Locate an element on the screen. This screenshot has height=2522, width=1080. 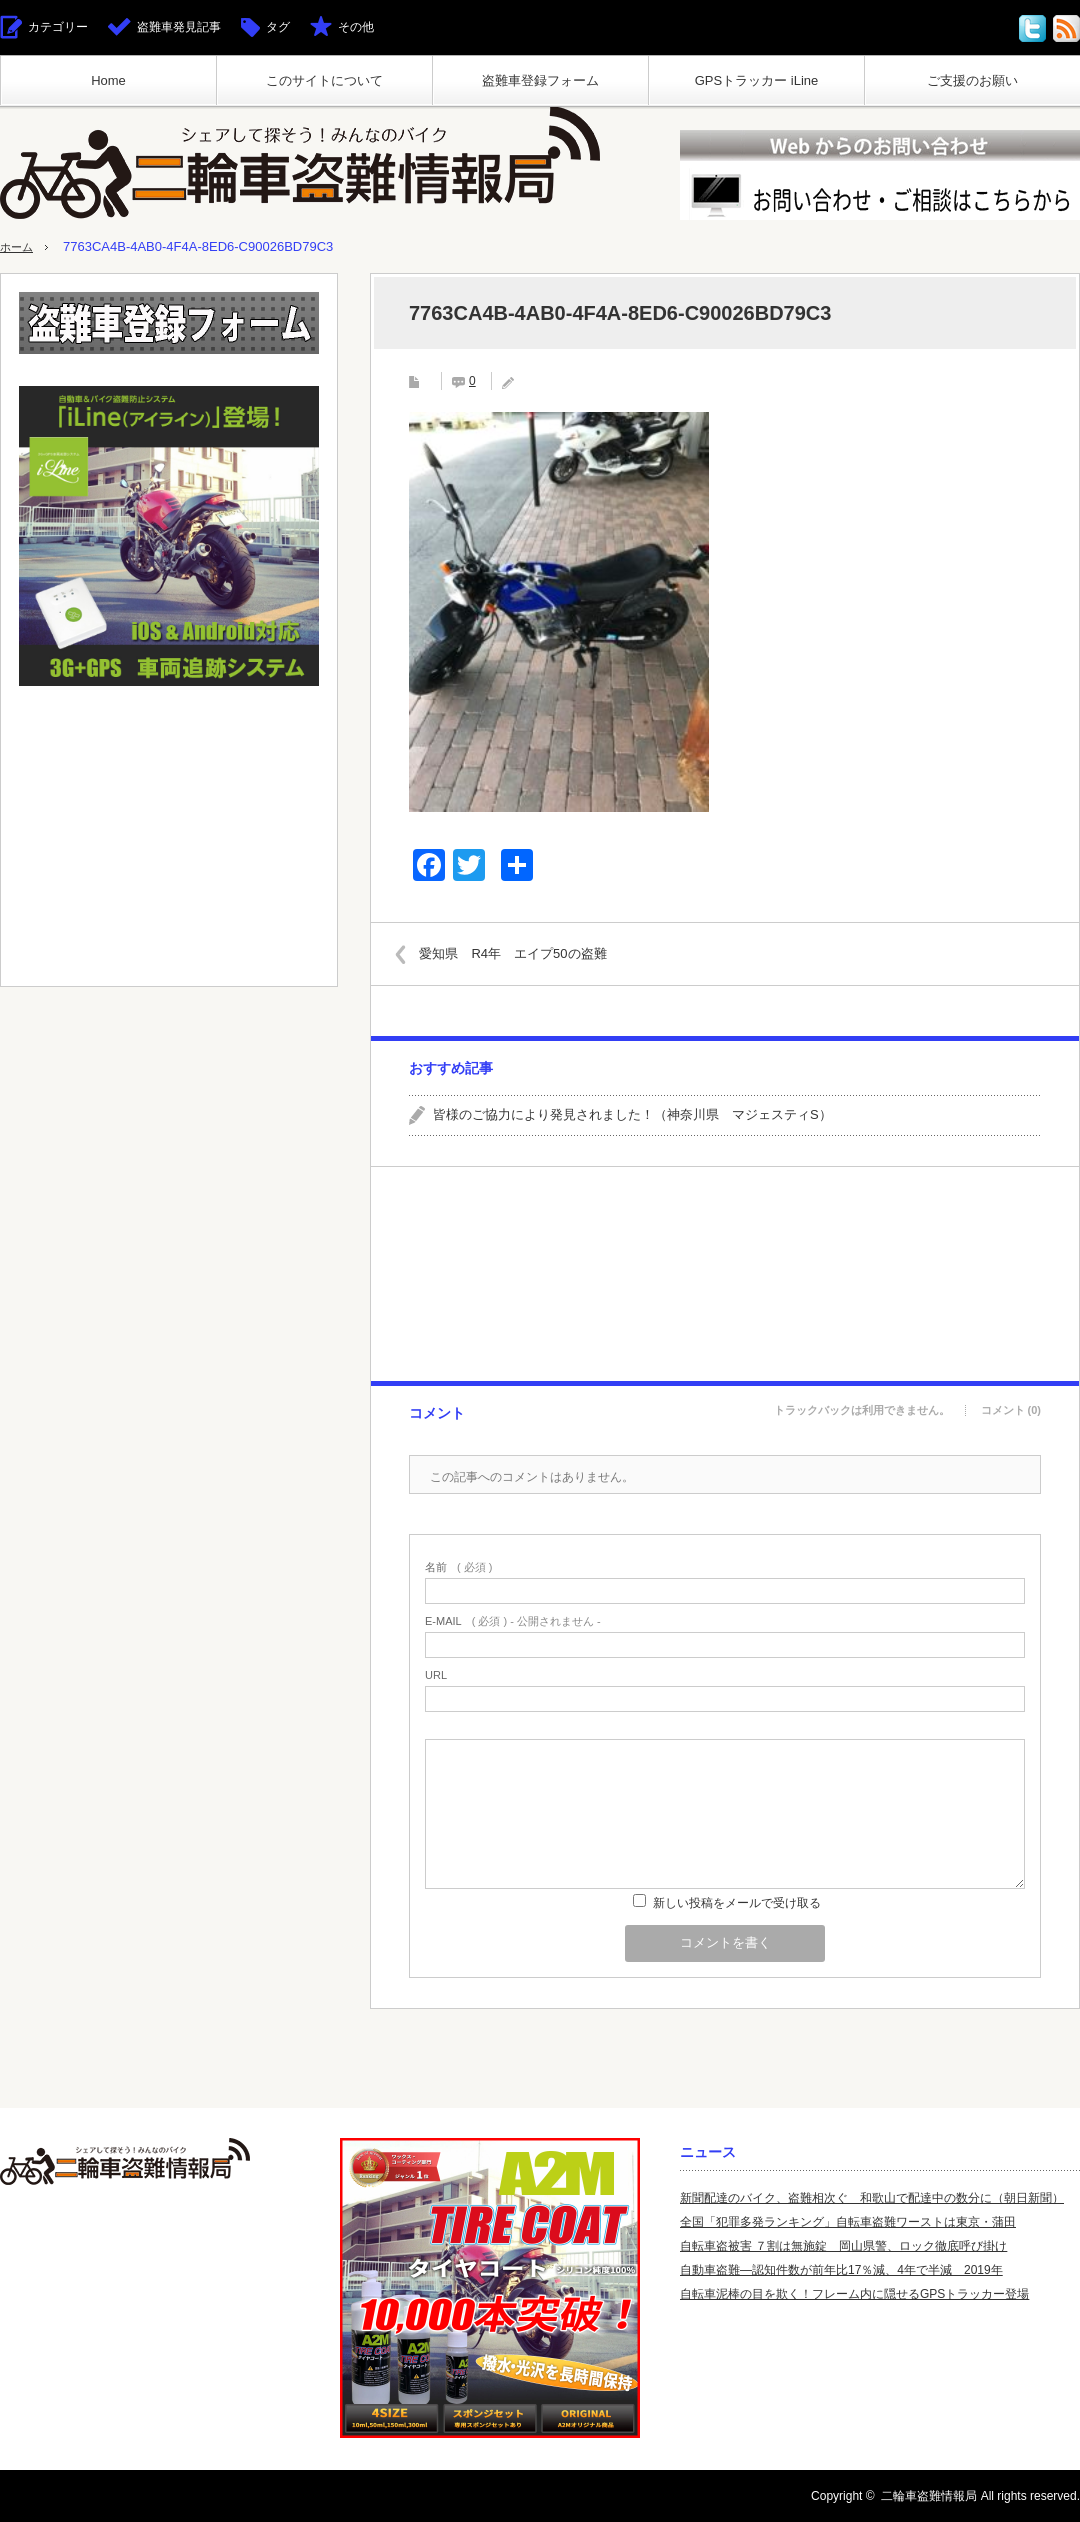
自転車盗被害 ７割は無施錠 岡山県警、ロック徹底呼び掛け is located at coordinates (843, 2246).